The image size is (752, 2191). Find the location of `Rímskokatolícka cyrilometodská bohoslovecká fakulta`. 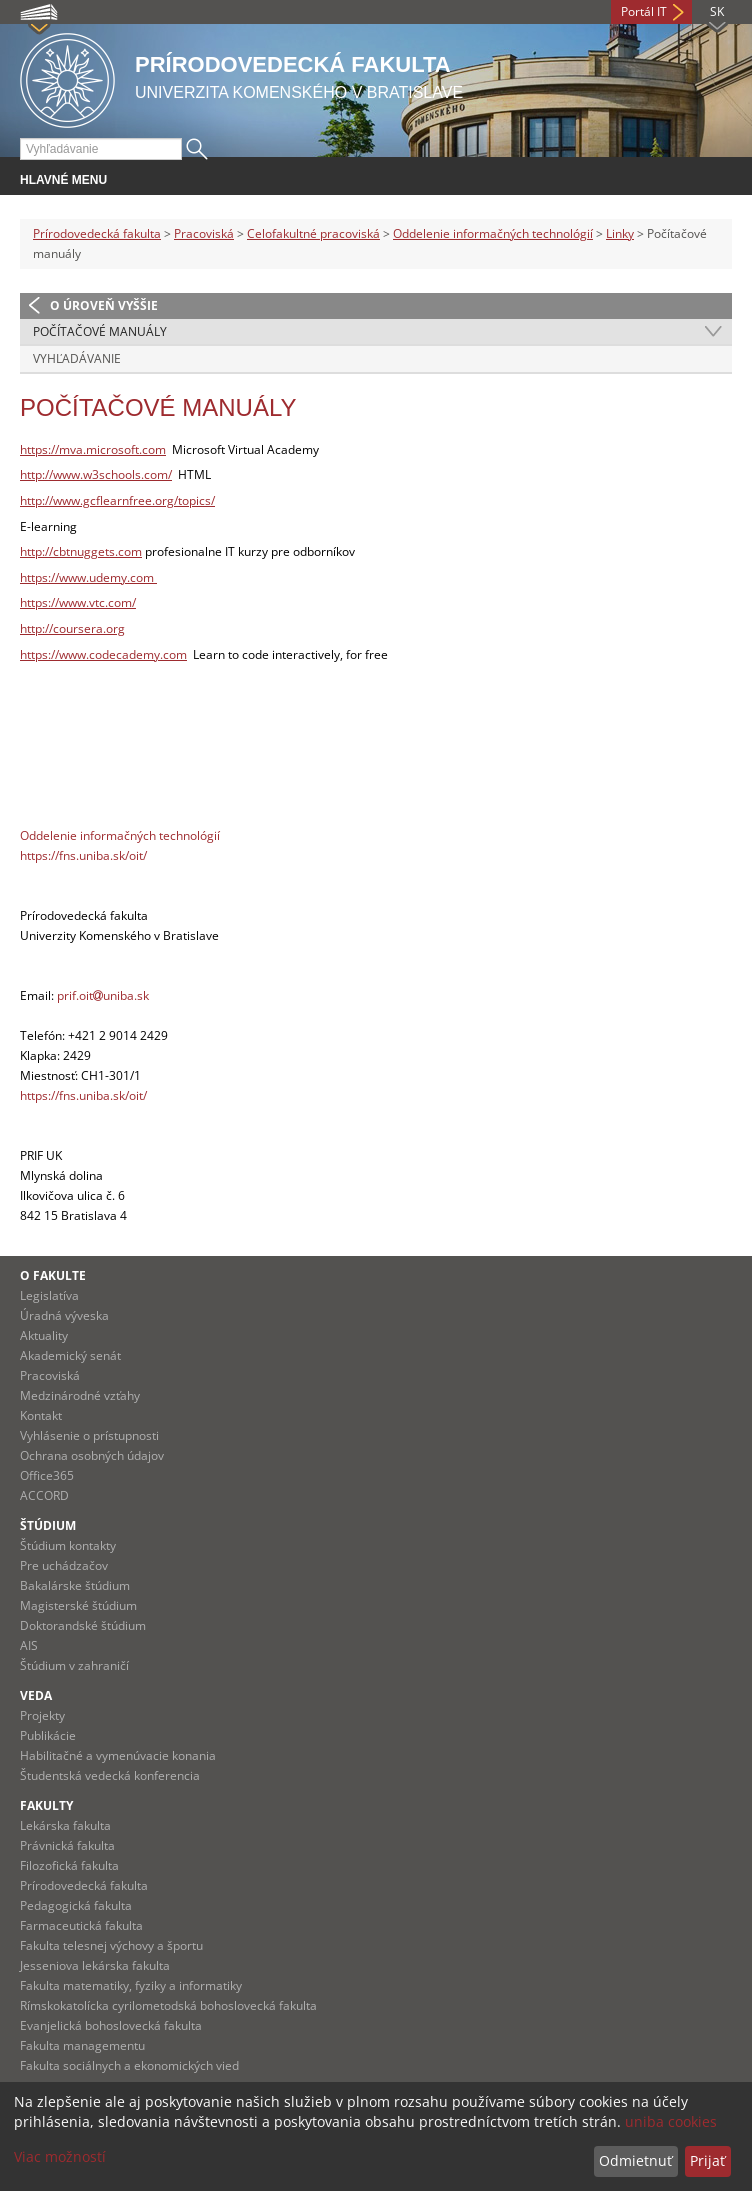

Rímskokatolícka cyrilometodská bohoslovecká fakulta is located at coordinates (168, 2005).